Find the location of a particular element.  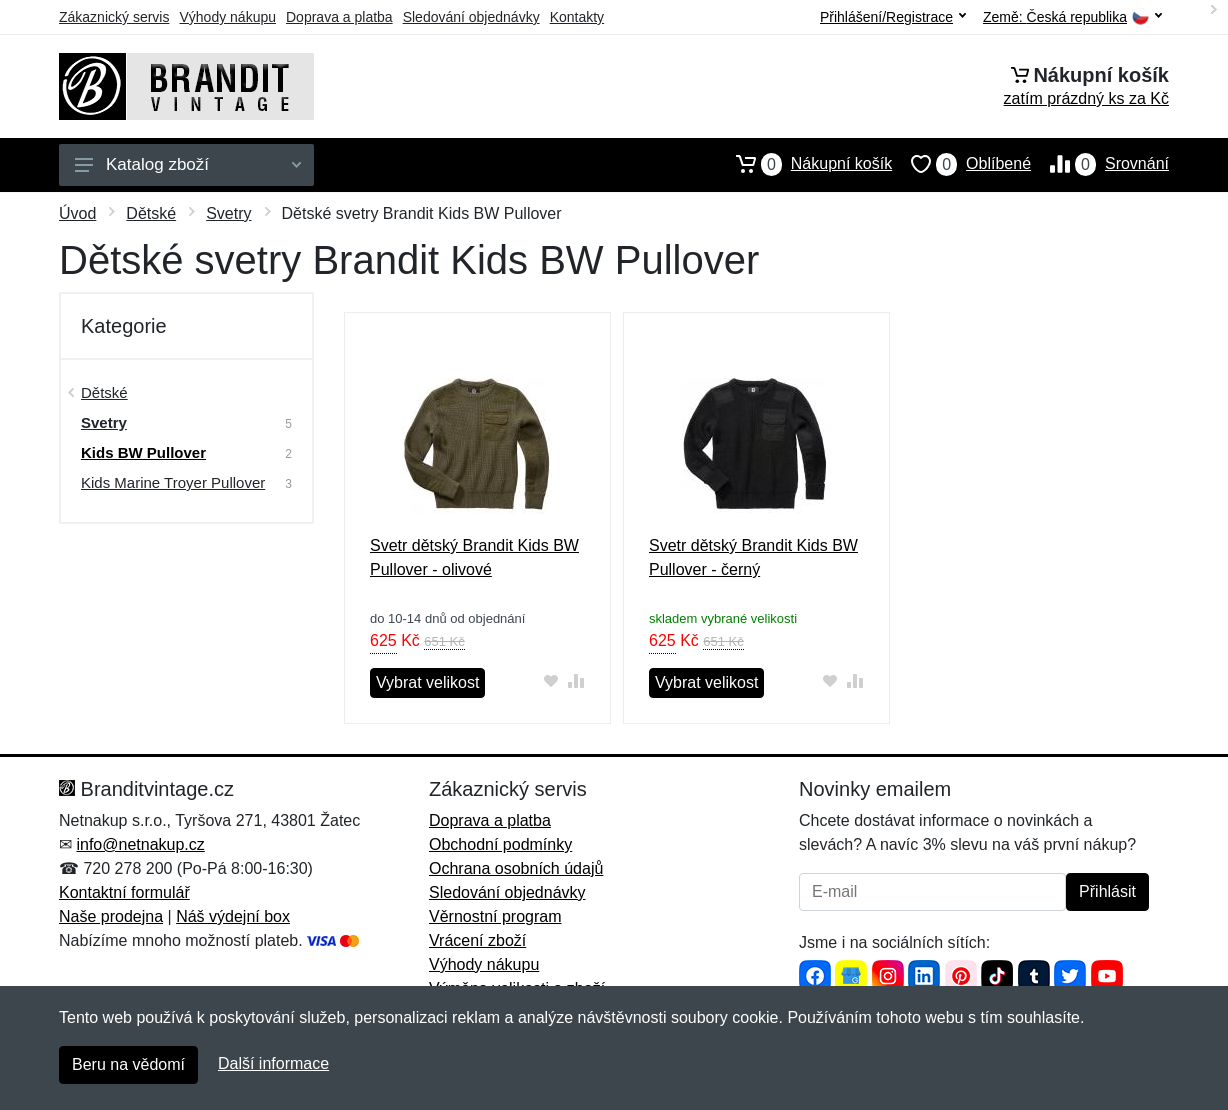

Nákupní košík is located at coordinates (804, 164).